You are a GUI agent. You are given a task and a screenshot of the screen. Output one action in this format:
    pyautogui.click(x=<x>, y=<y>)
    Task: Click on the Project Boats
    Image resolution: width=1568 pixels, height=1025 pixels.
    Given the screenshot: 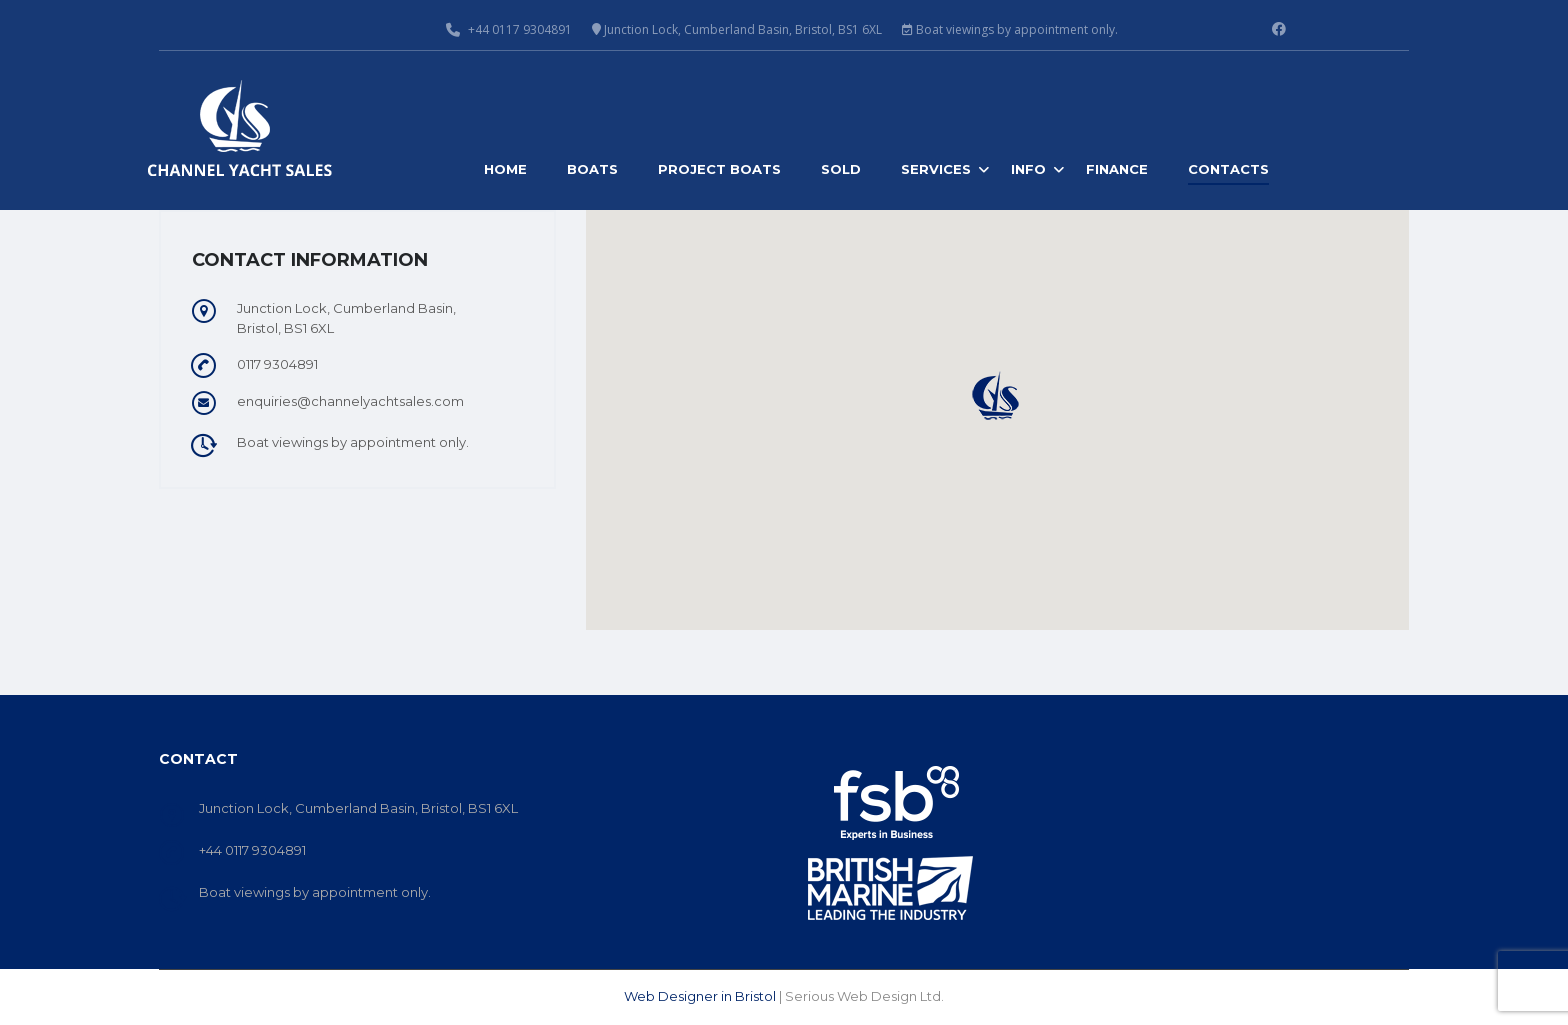 What is the action you would take?
    pyautogui.click(x=719, y=169)
    